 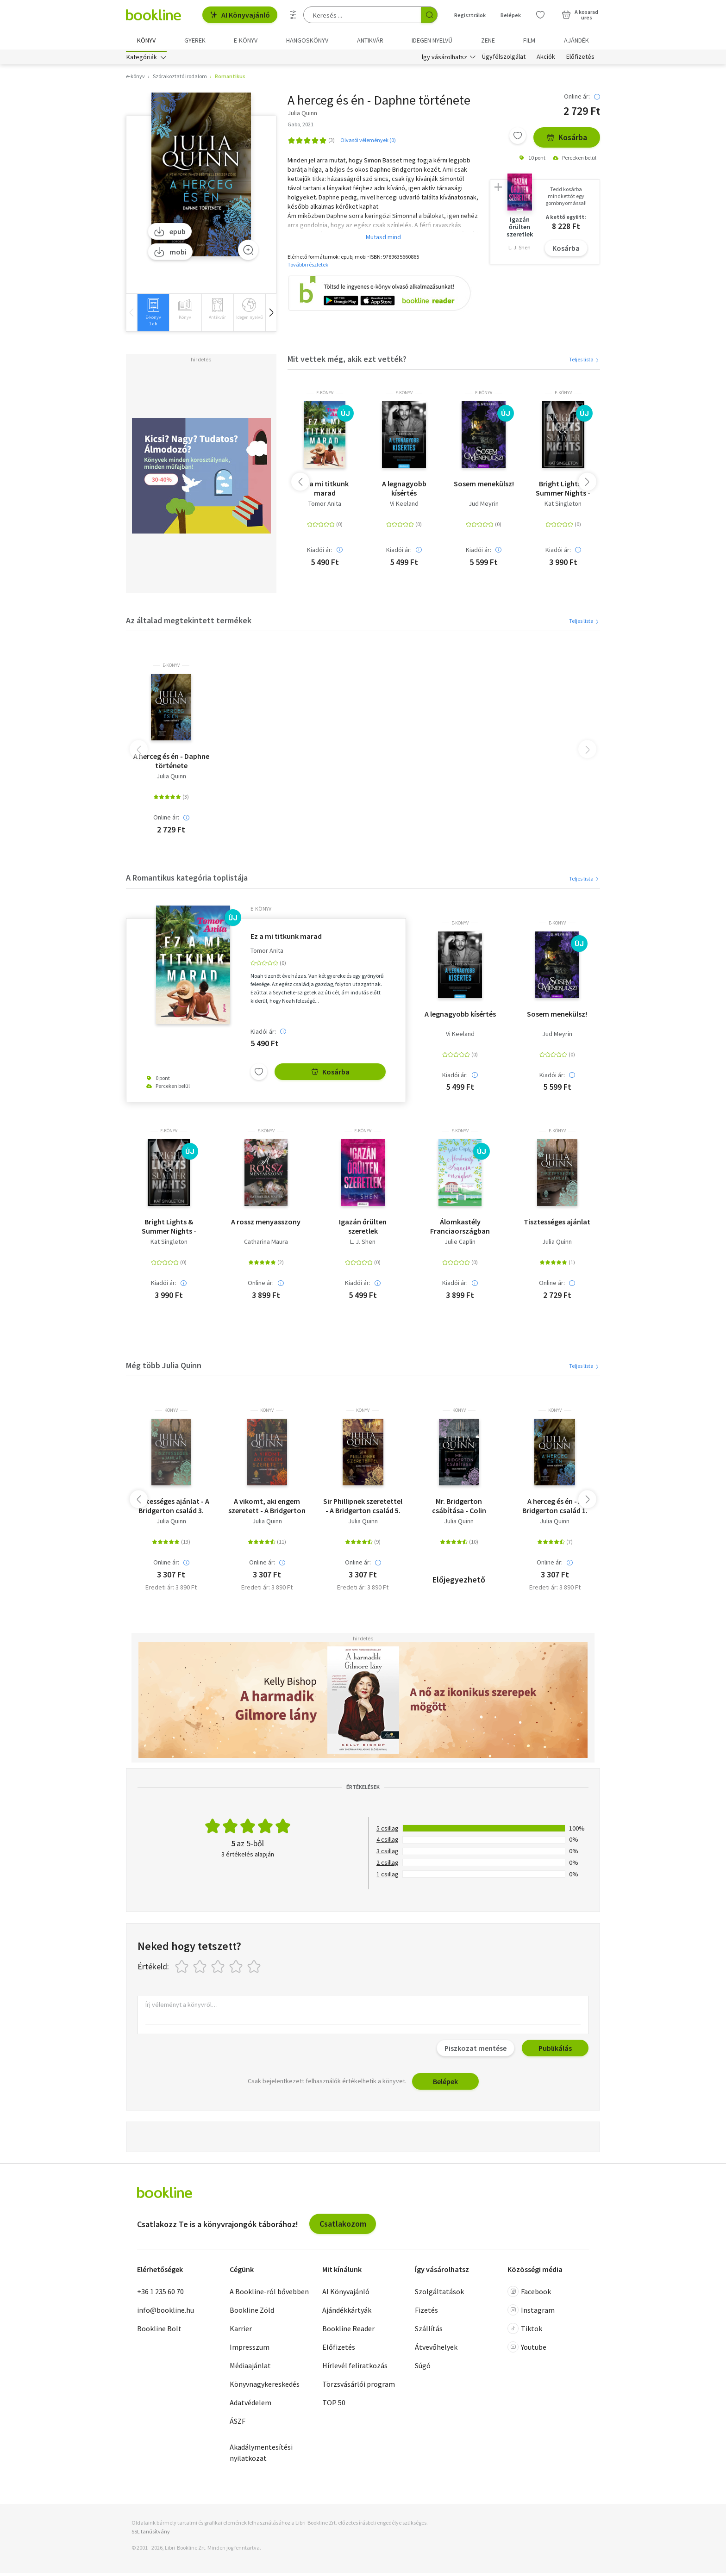 I want to click on Fizetés, so click(x=426, y=2312).